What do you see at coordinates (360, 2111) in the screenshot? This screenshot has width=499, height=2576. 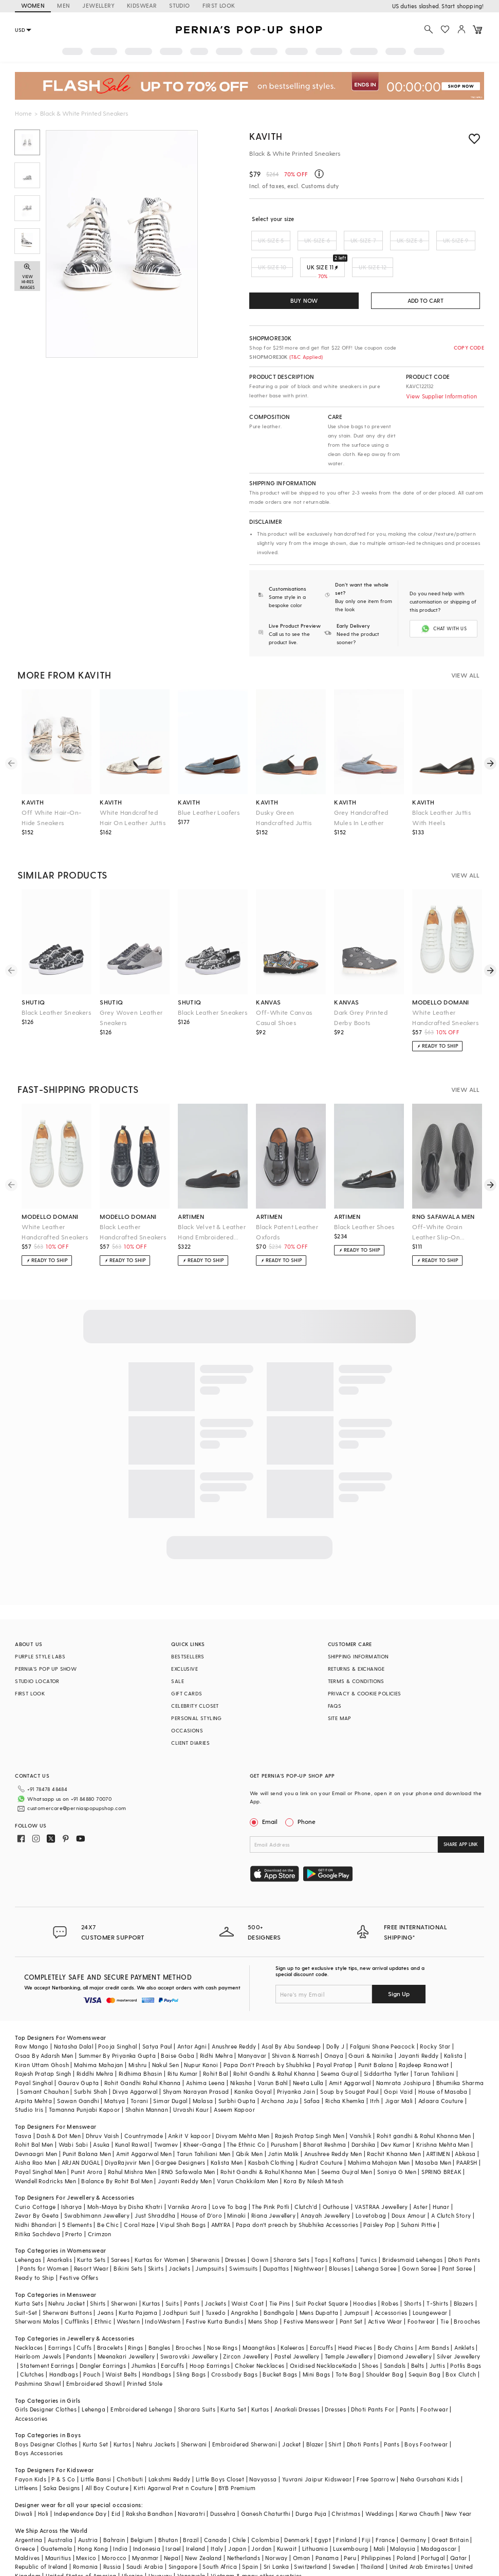 I see `Vanshik` at bounding box center [360, 2111].